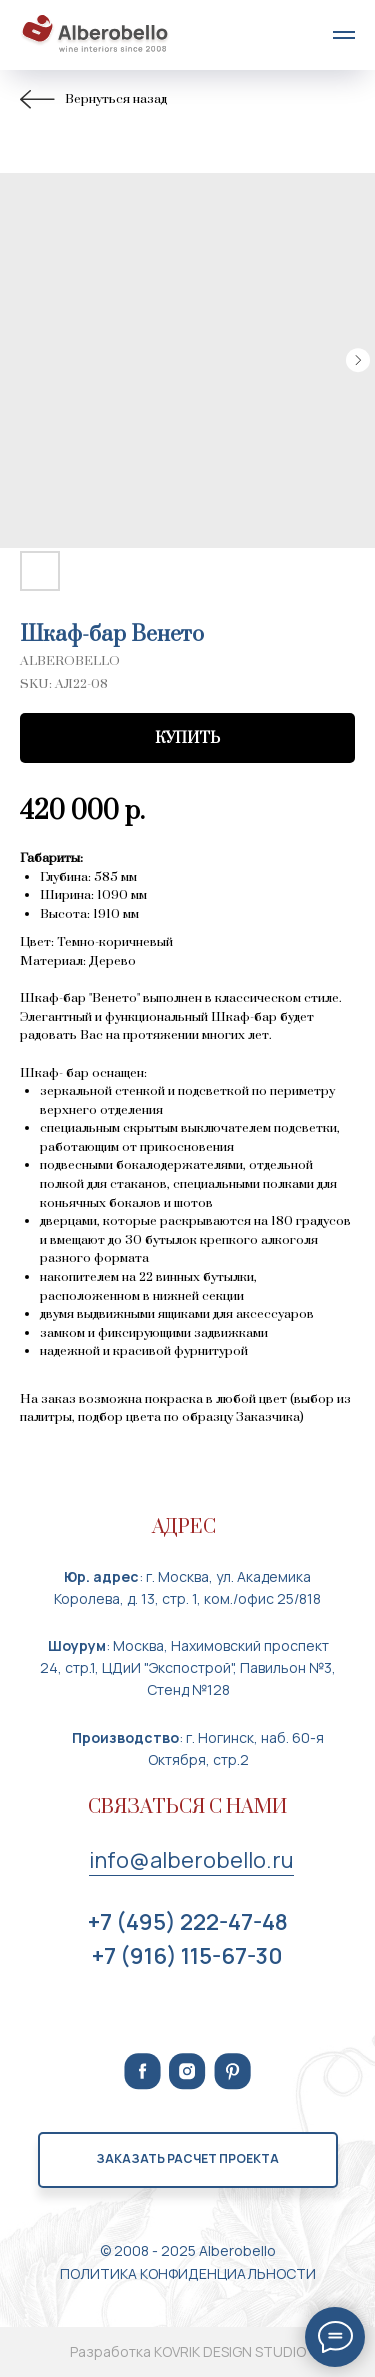 The image size is (375, 2377). What do you see at coordinates (187, 2158) in the screenshot?
I see `Заказать расчет проекта [button]` at bounding box center [187, 2158].